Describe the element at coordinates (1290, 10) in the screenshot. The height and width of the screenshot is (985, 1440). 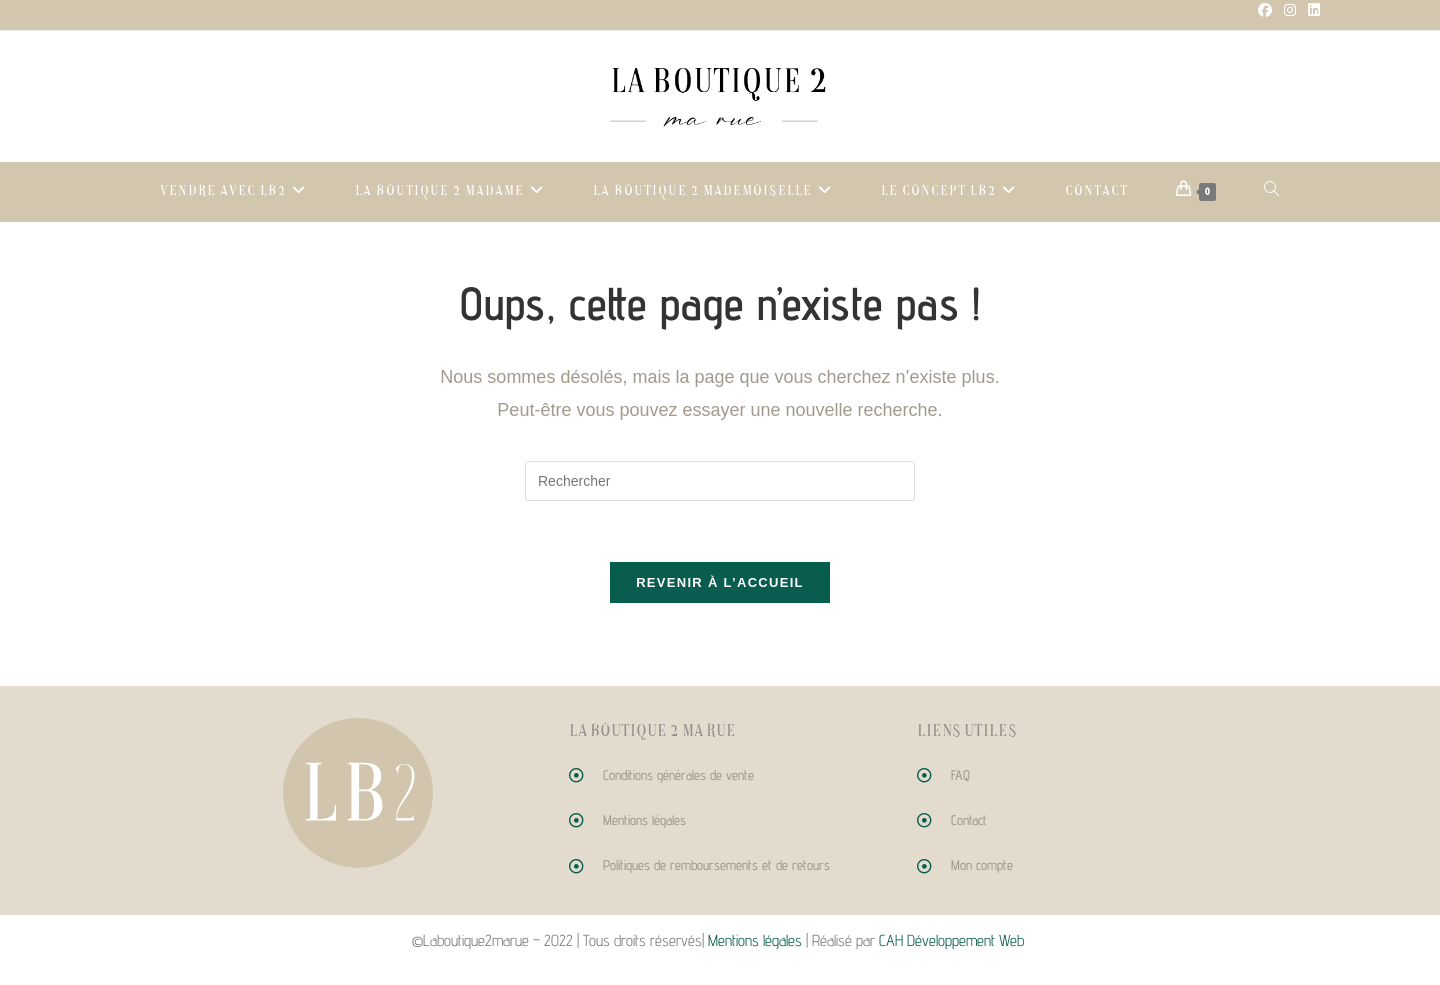
I see `[Instagram (opens in a new tab)]` at that location.